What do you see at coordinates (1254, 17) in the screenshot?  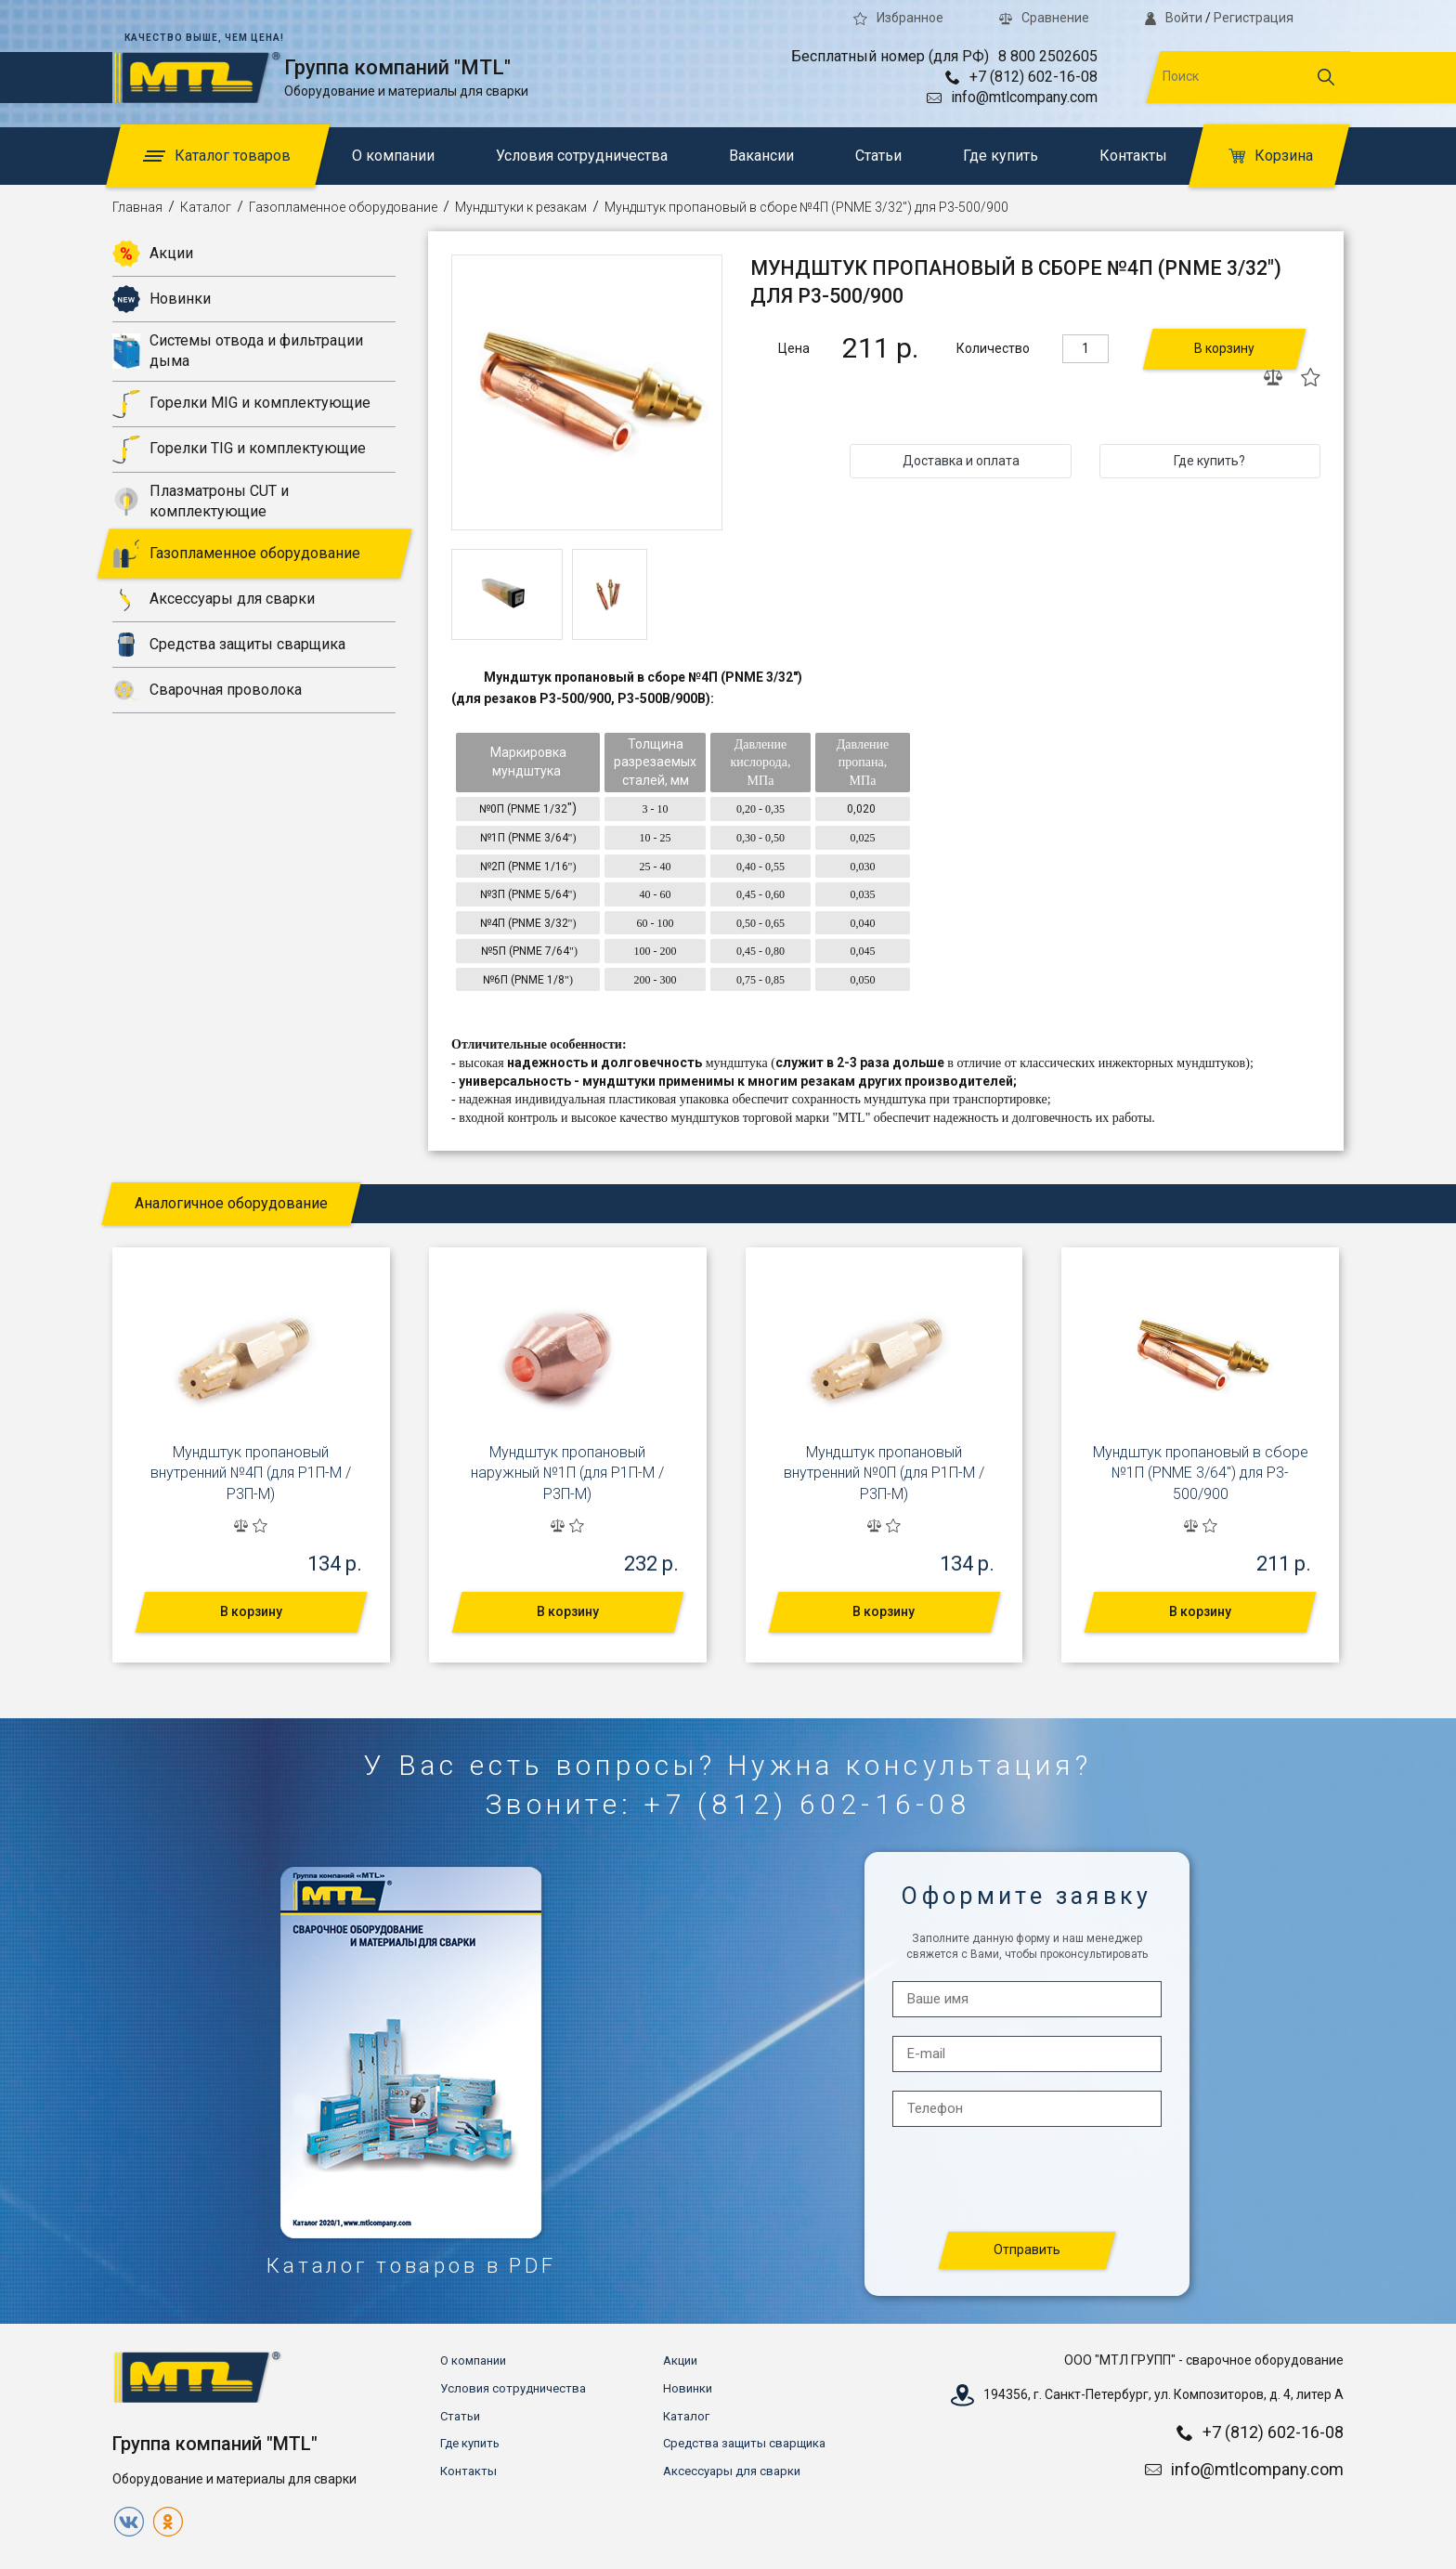 I see `Регистрация` at bounding box center [1254, 17].